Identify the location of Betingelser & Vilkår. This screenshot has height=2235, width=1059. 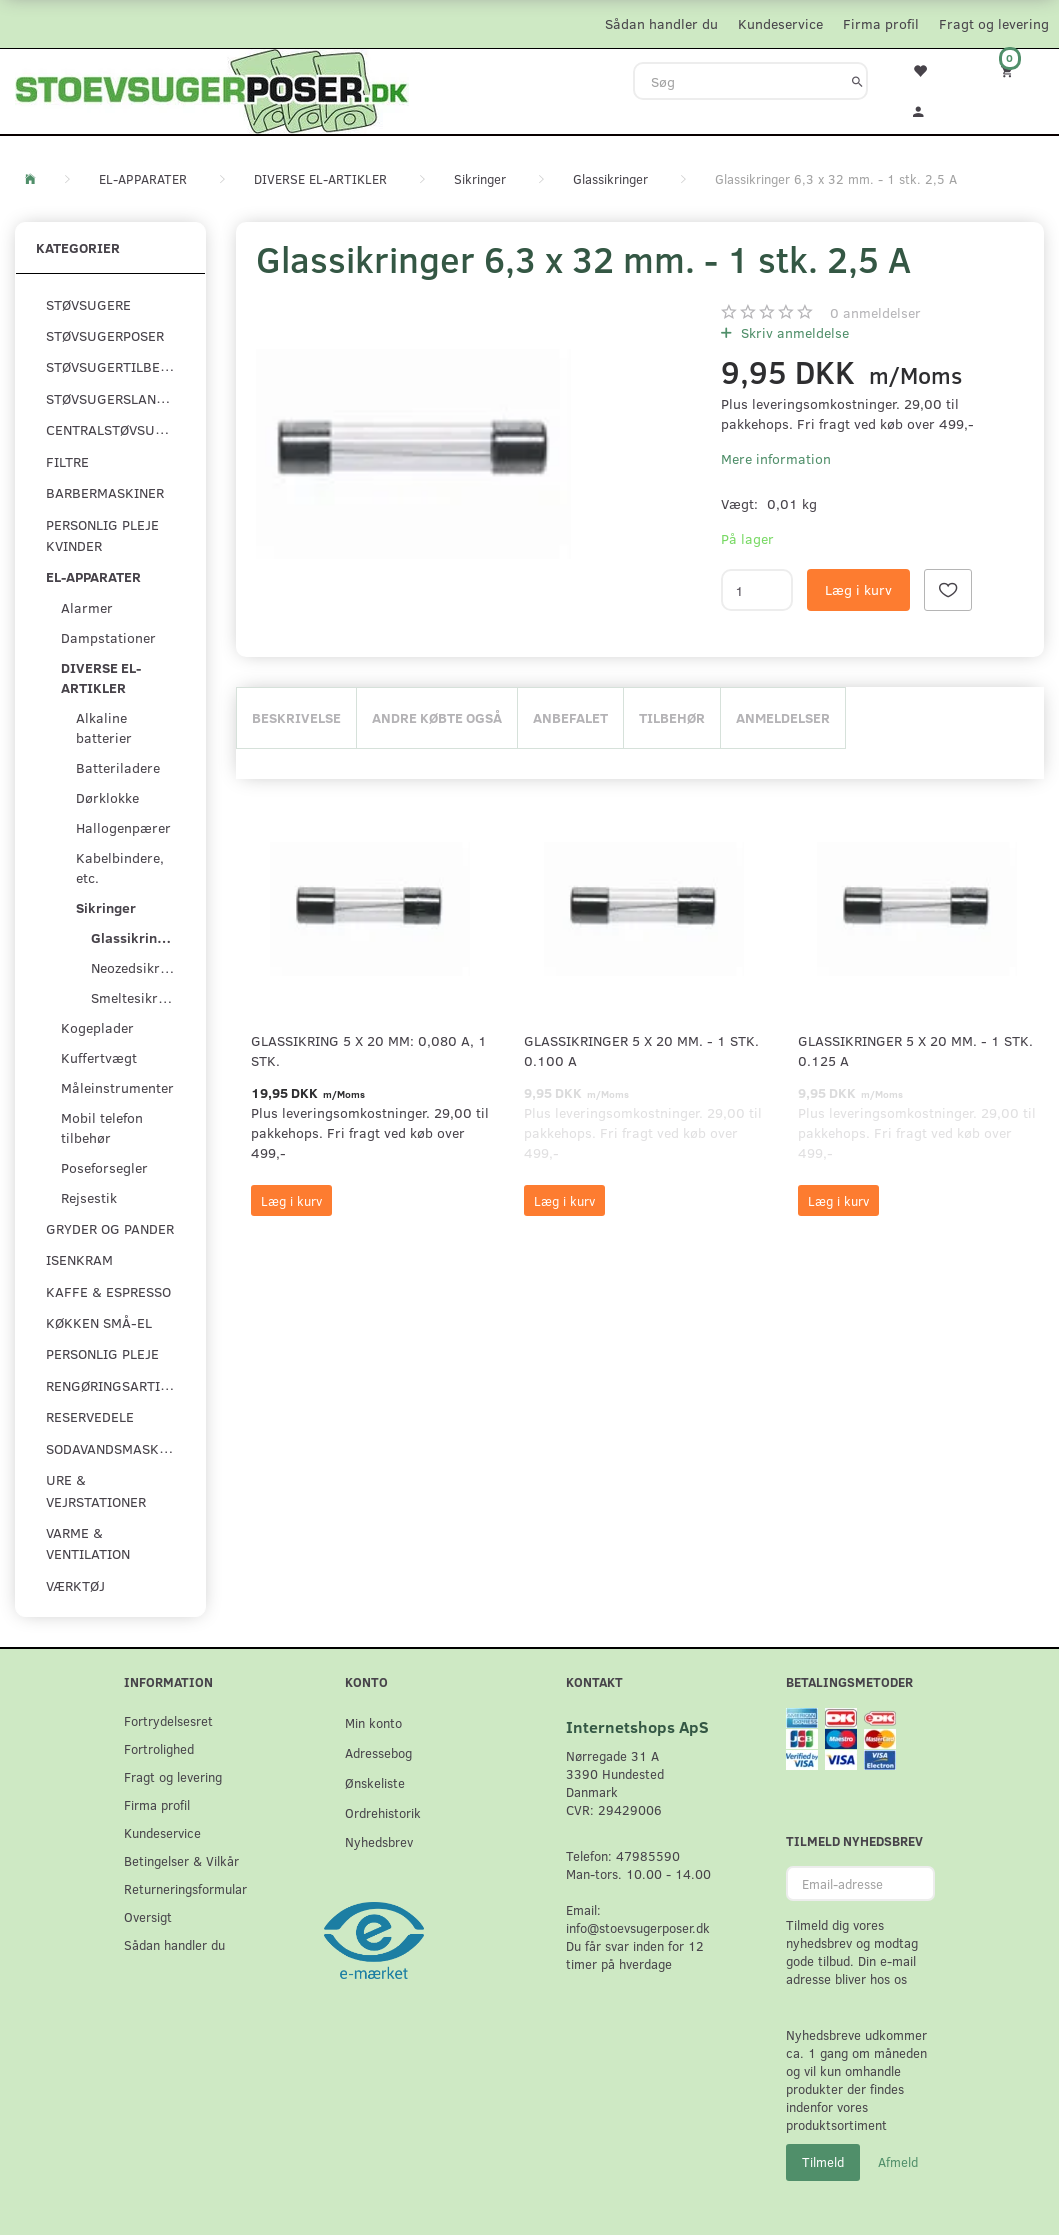
(181, 1860).